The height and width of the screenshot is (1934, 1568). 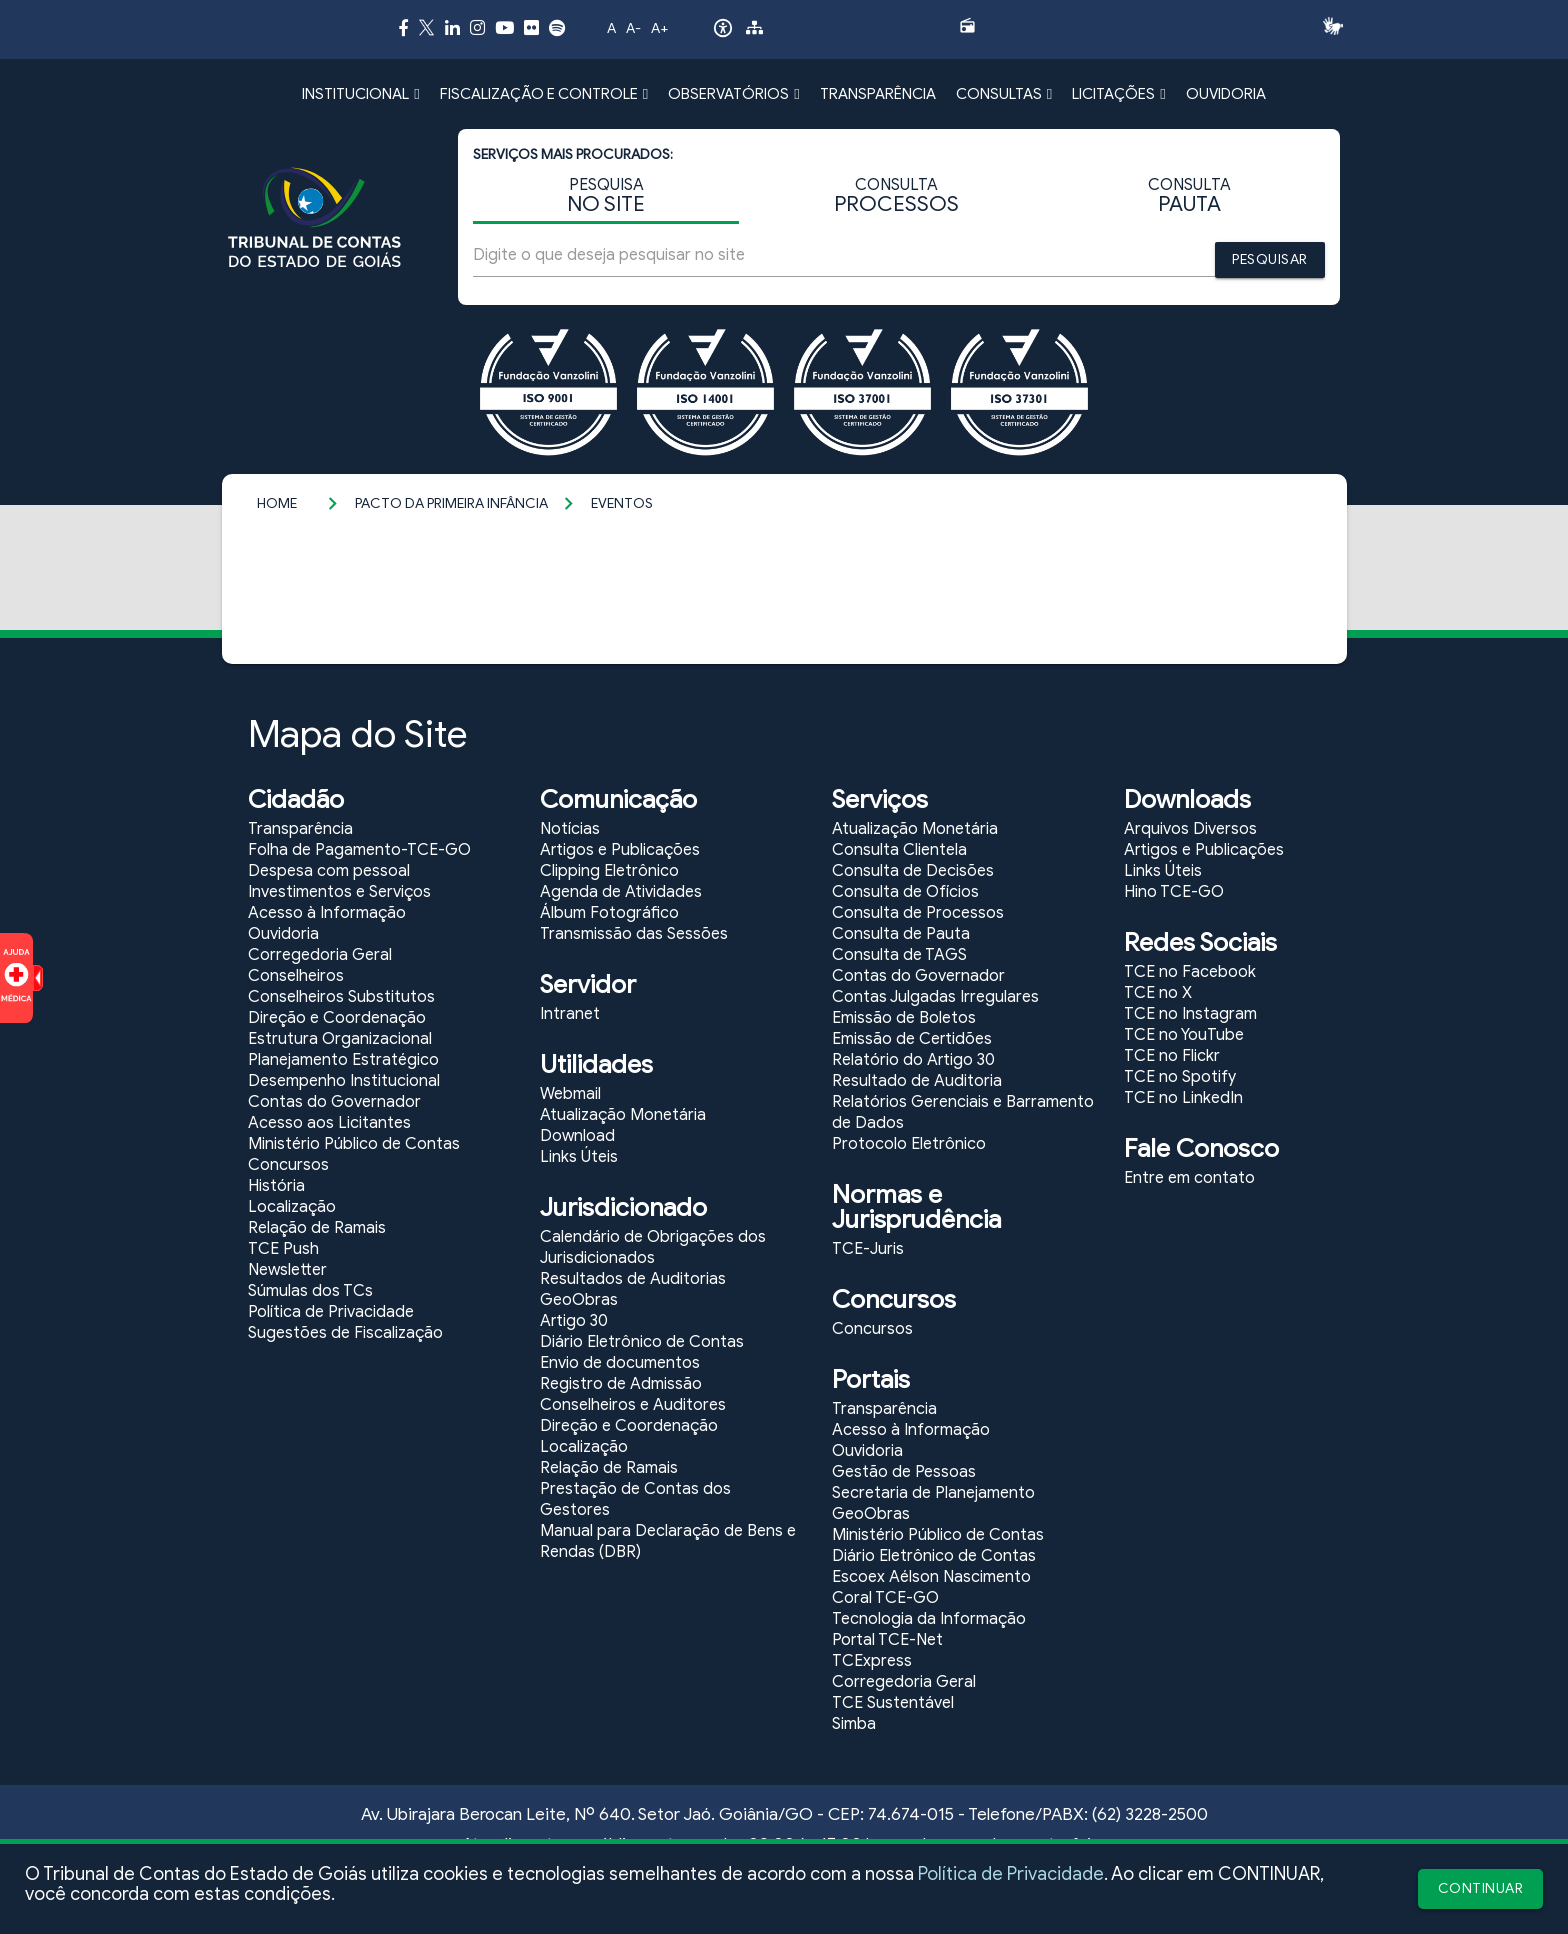 I want to click on Agenda de Atividades, so click(x=621, y=892).